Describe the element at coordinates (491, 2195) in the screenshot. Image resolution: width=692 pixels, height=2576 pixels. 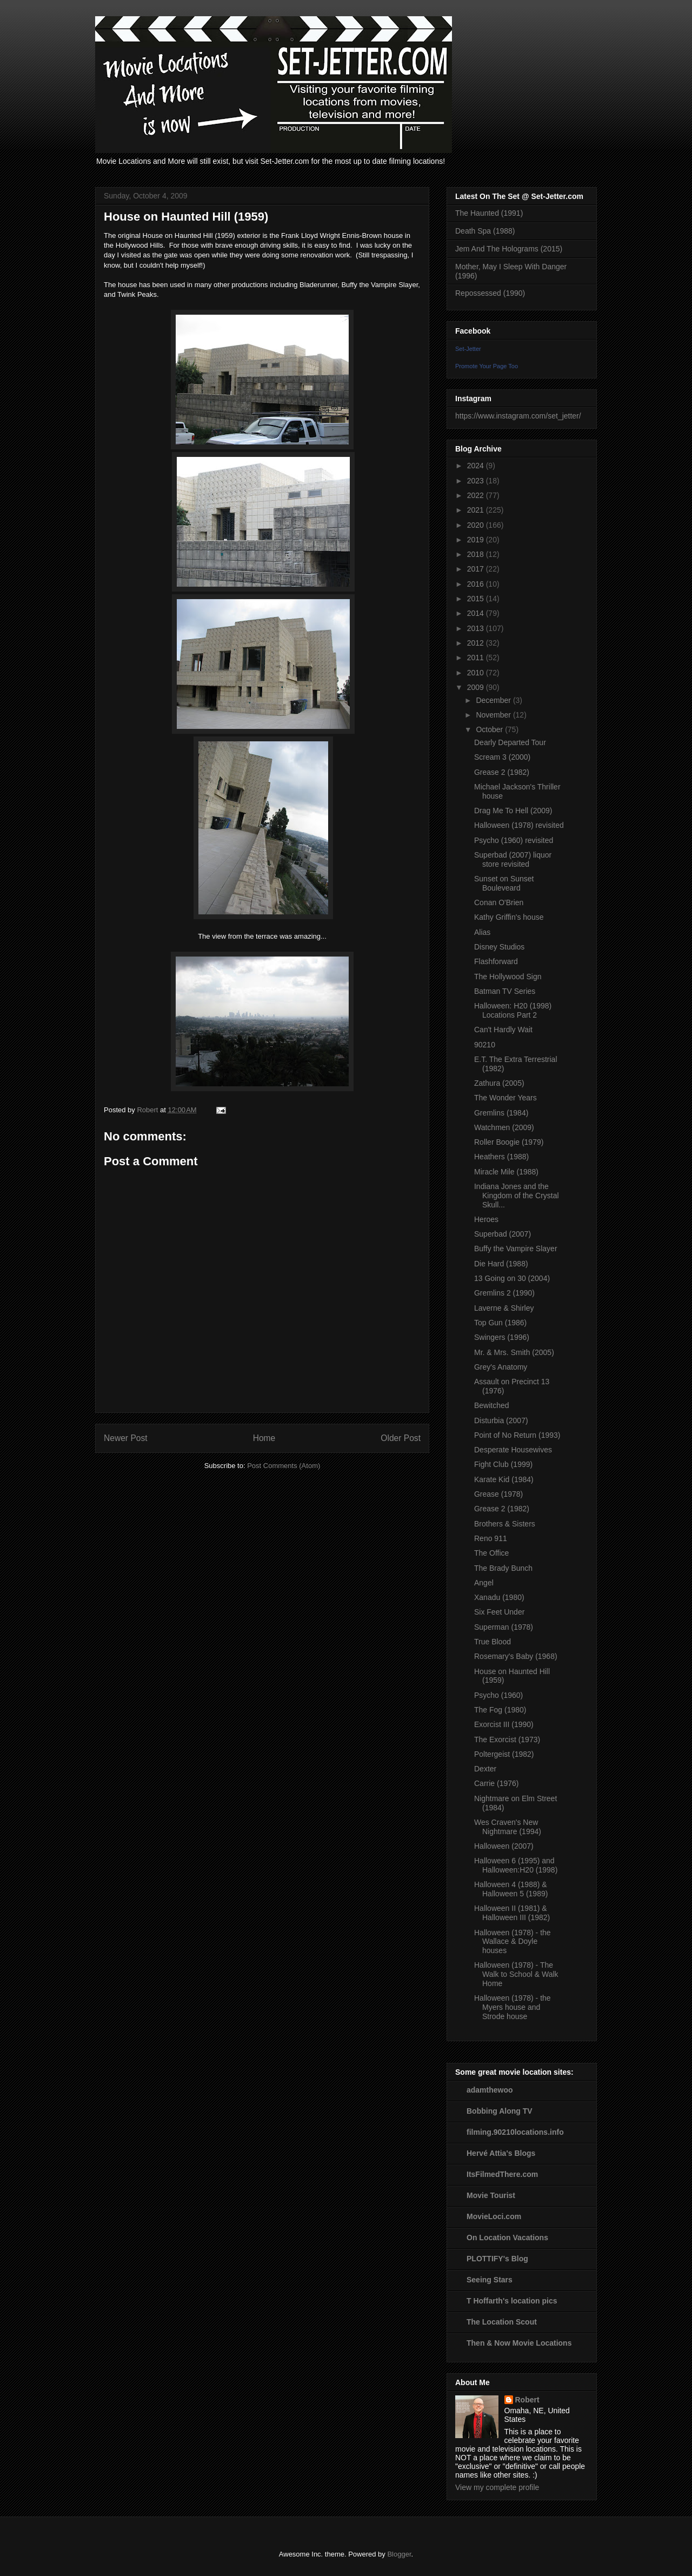
I see `Movie Tourist` at that location.